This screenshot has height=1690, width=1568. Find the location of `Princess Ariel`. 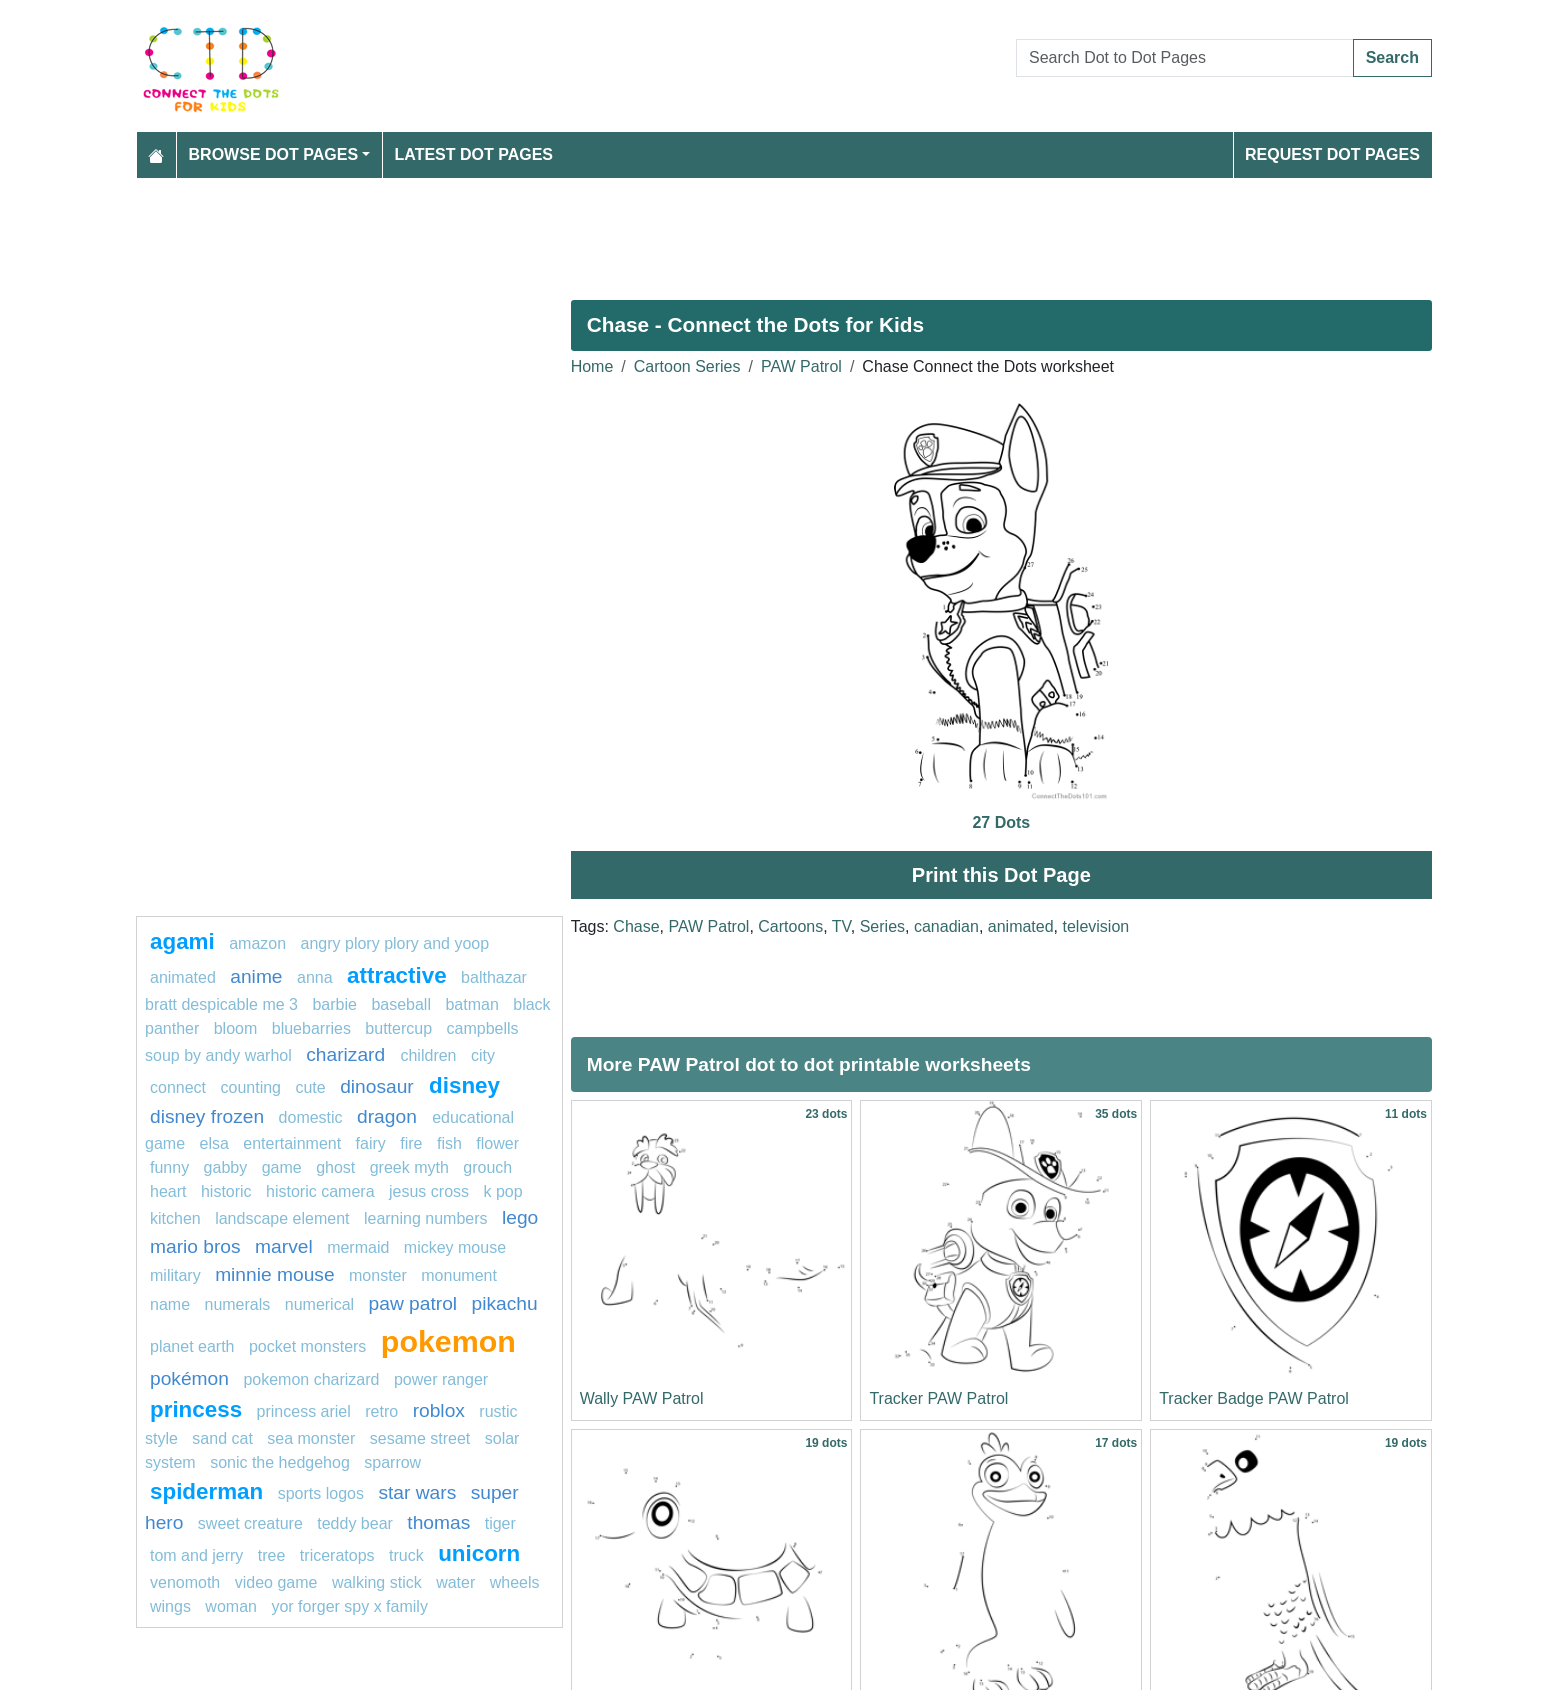

Princess Ariel is located at coordinates (304, 1411).